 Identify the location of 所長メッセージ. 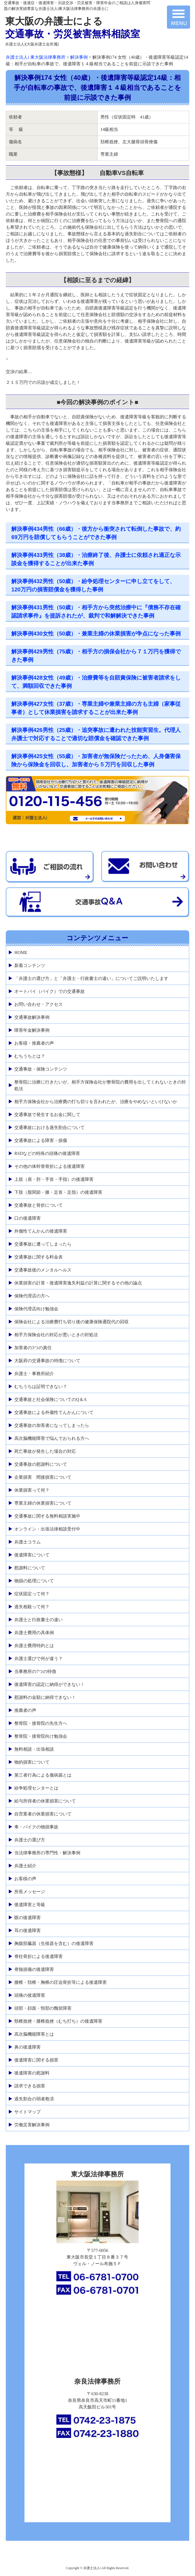
(29, 1891).